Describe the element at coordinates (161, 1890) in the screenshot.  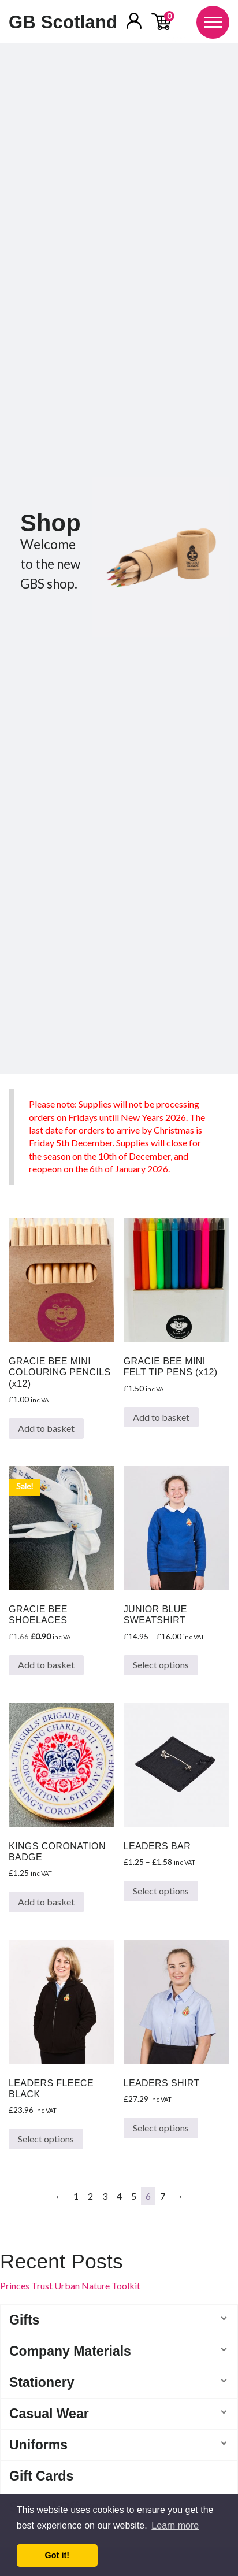
I see `Select options [Select options for “LEADERS BAR”]` at that location.